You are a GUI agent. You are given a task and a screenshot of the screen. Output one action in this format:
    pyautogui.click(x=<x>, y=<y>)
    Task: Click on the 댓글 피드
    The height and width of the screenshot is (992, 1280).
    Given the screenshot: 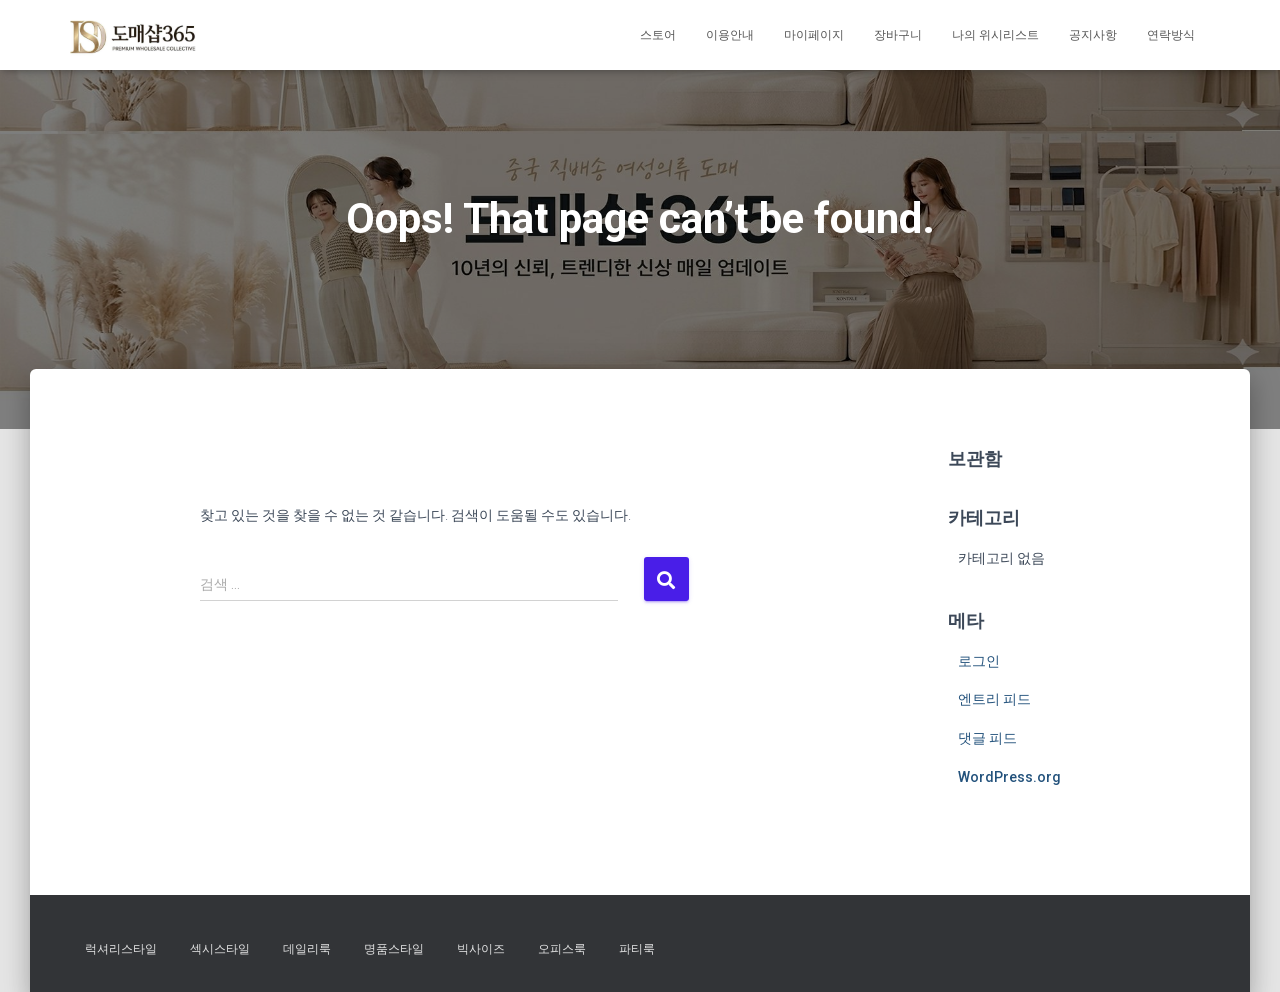 What is the action you would take?
    pyautogui.click(x=987, y=738)
    